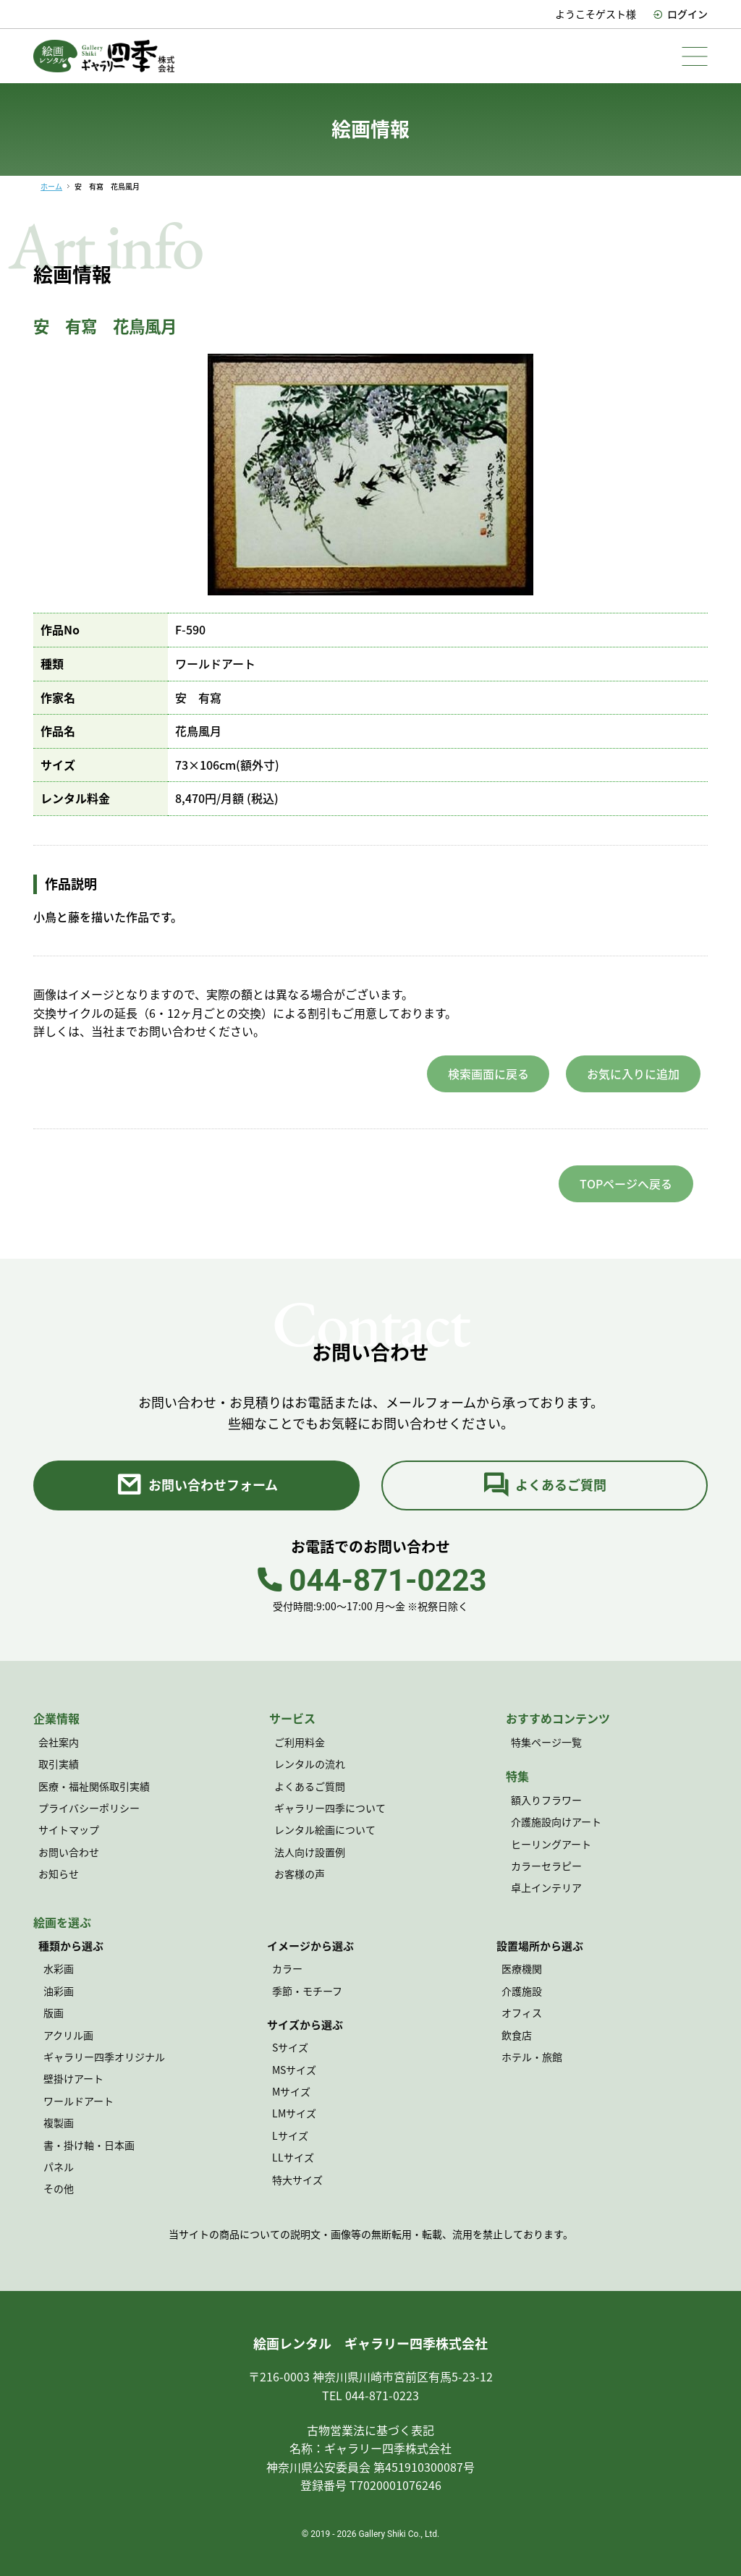 The height and width of the screenshot is (2576, 741). Describe the element at coordinates (309, 1852) in the screenshot. I see `法人向け設置例` at that location.